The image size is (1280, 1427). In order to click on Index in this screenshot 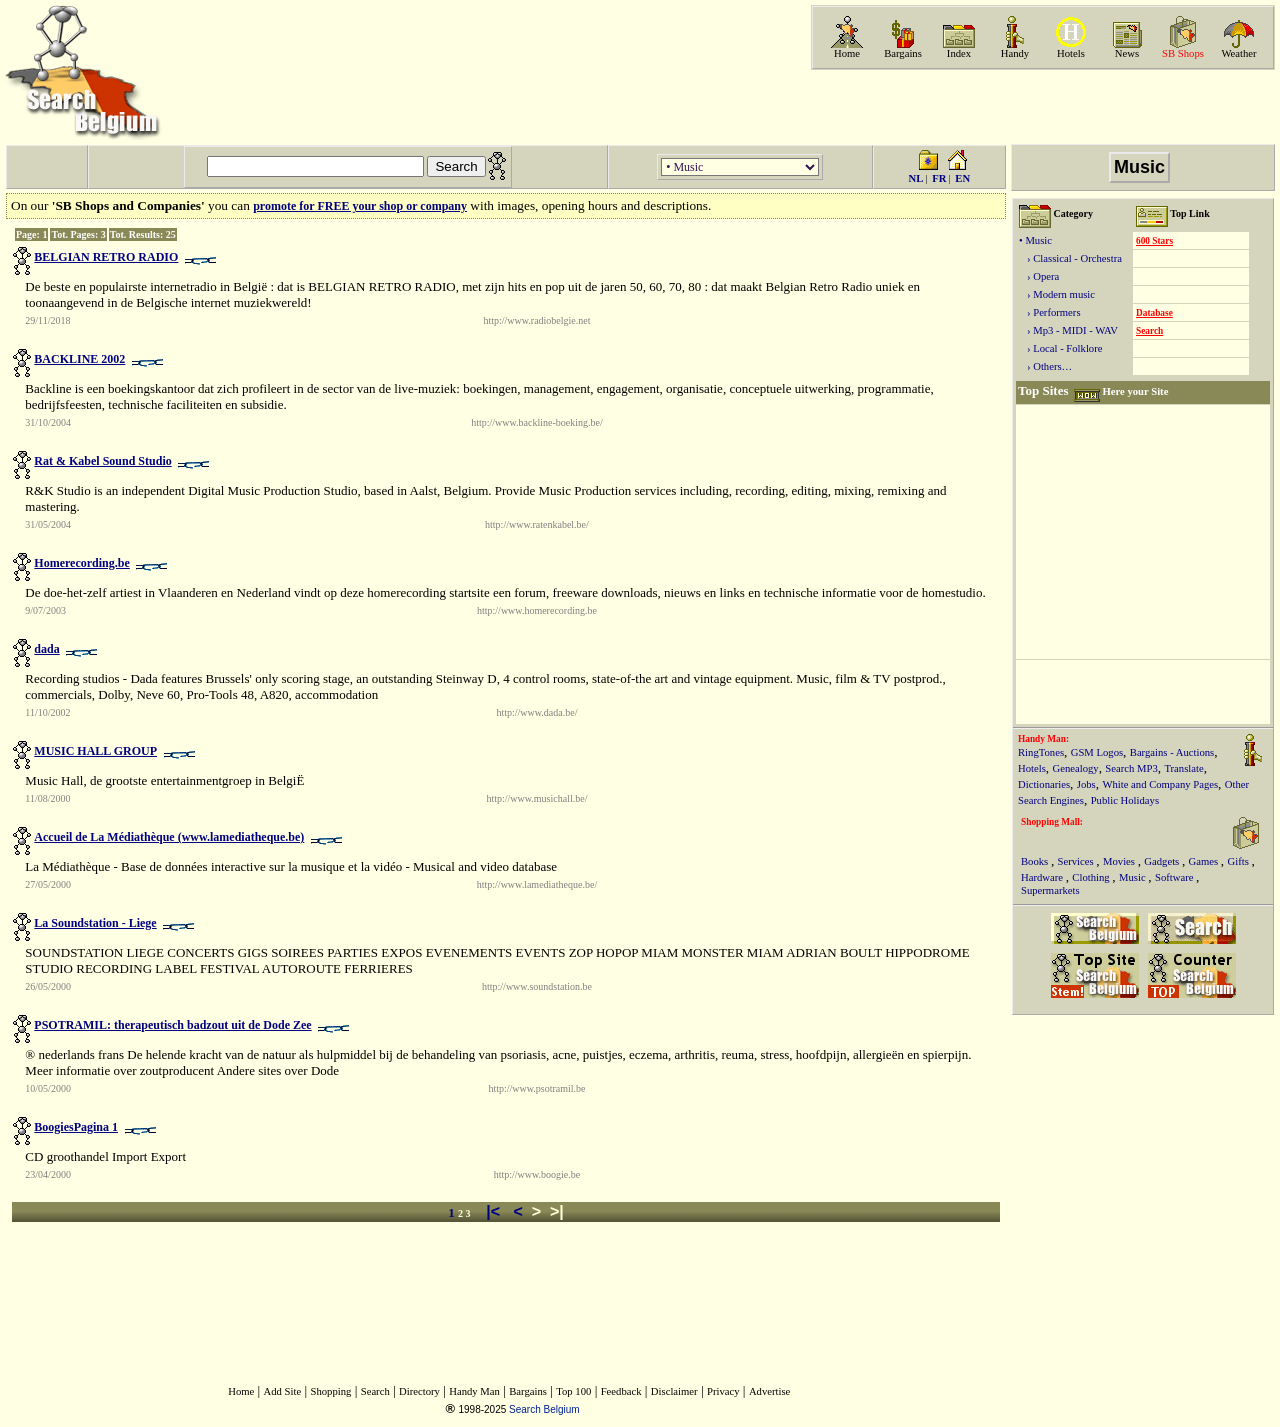, I will do `click(959, 53)`.